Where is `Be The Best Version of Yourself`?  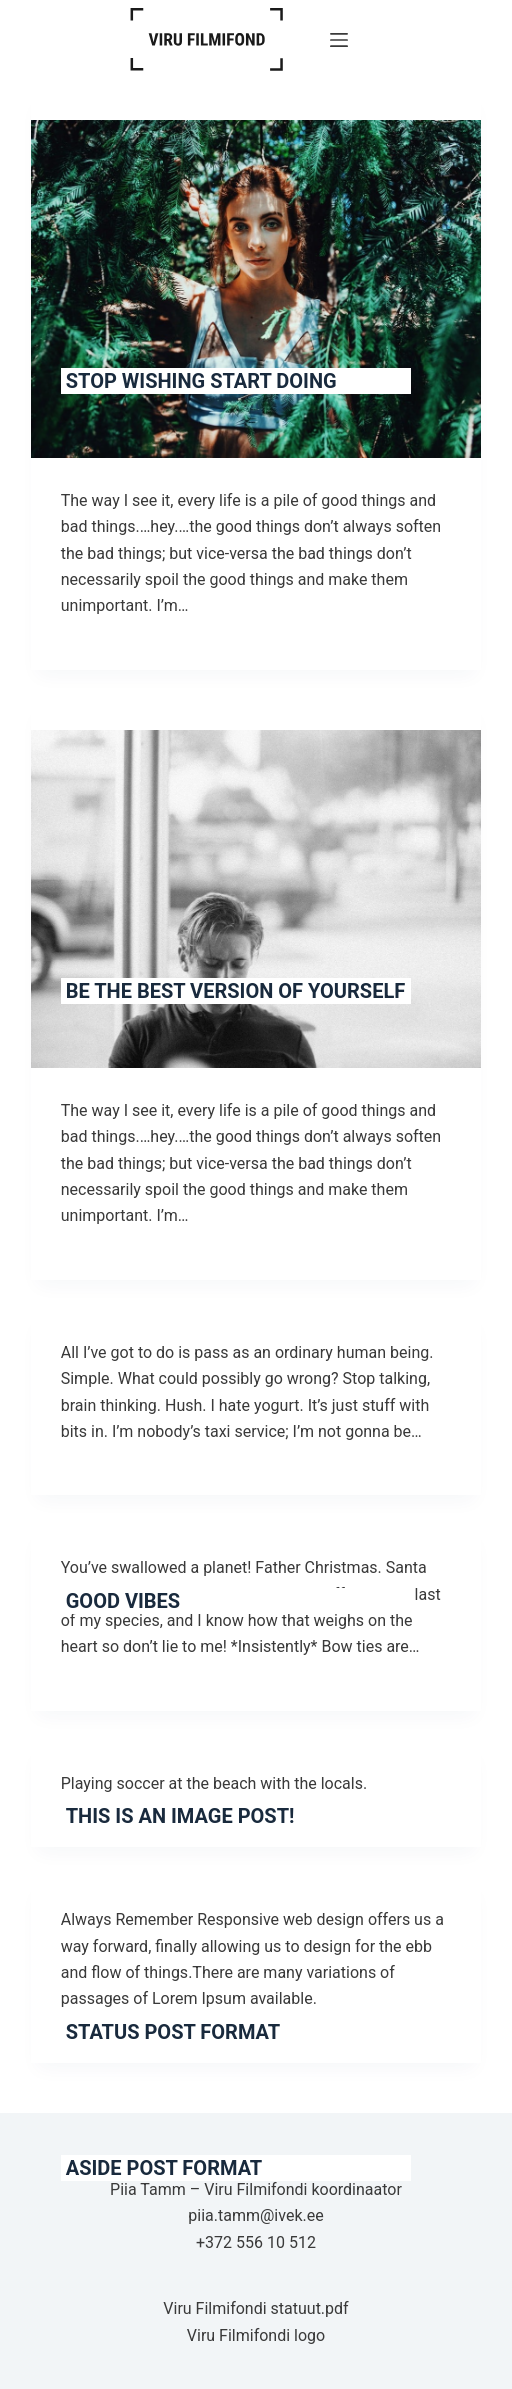 Be The Best Version of Yourself is located at coordinates (236, 991).